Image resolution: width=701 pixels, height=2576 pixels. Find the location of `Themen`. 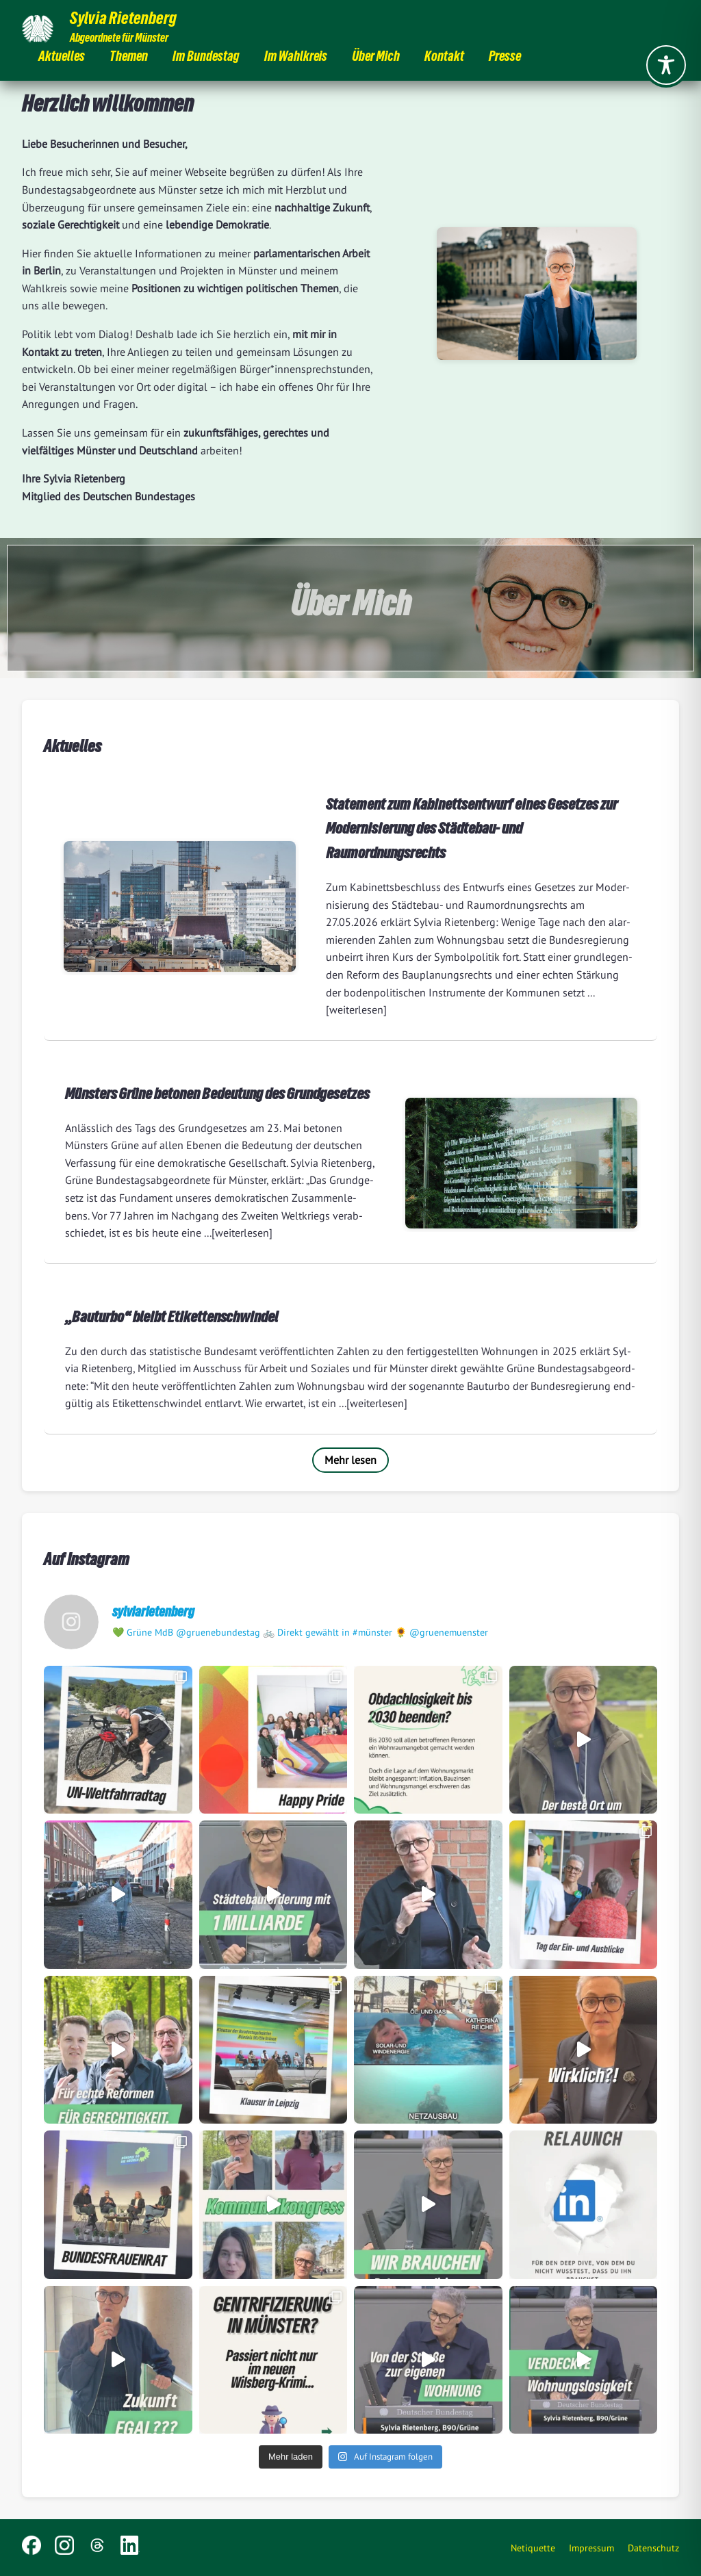

Themen is located at coordinates (129, 57).